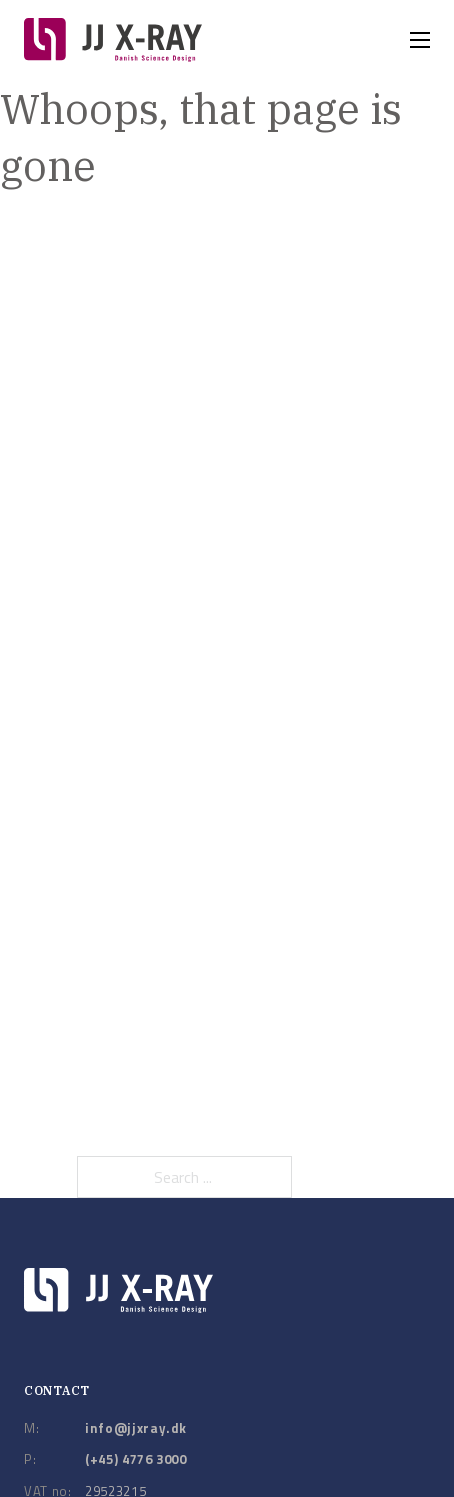 Image resolution: width=454 pixels, height=1497 pixels. I want to click on (+45) 4776 3000, so click(136, 1459).